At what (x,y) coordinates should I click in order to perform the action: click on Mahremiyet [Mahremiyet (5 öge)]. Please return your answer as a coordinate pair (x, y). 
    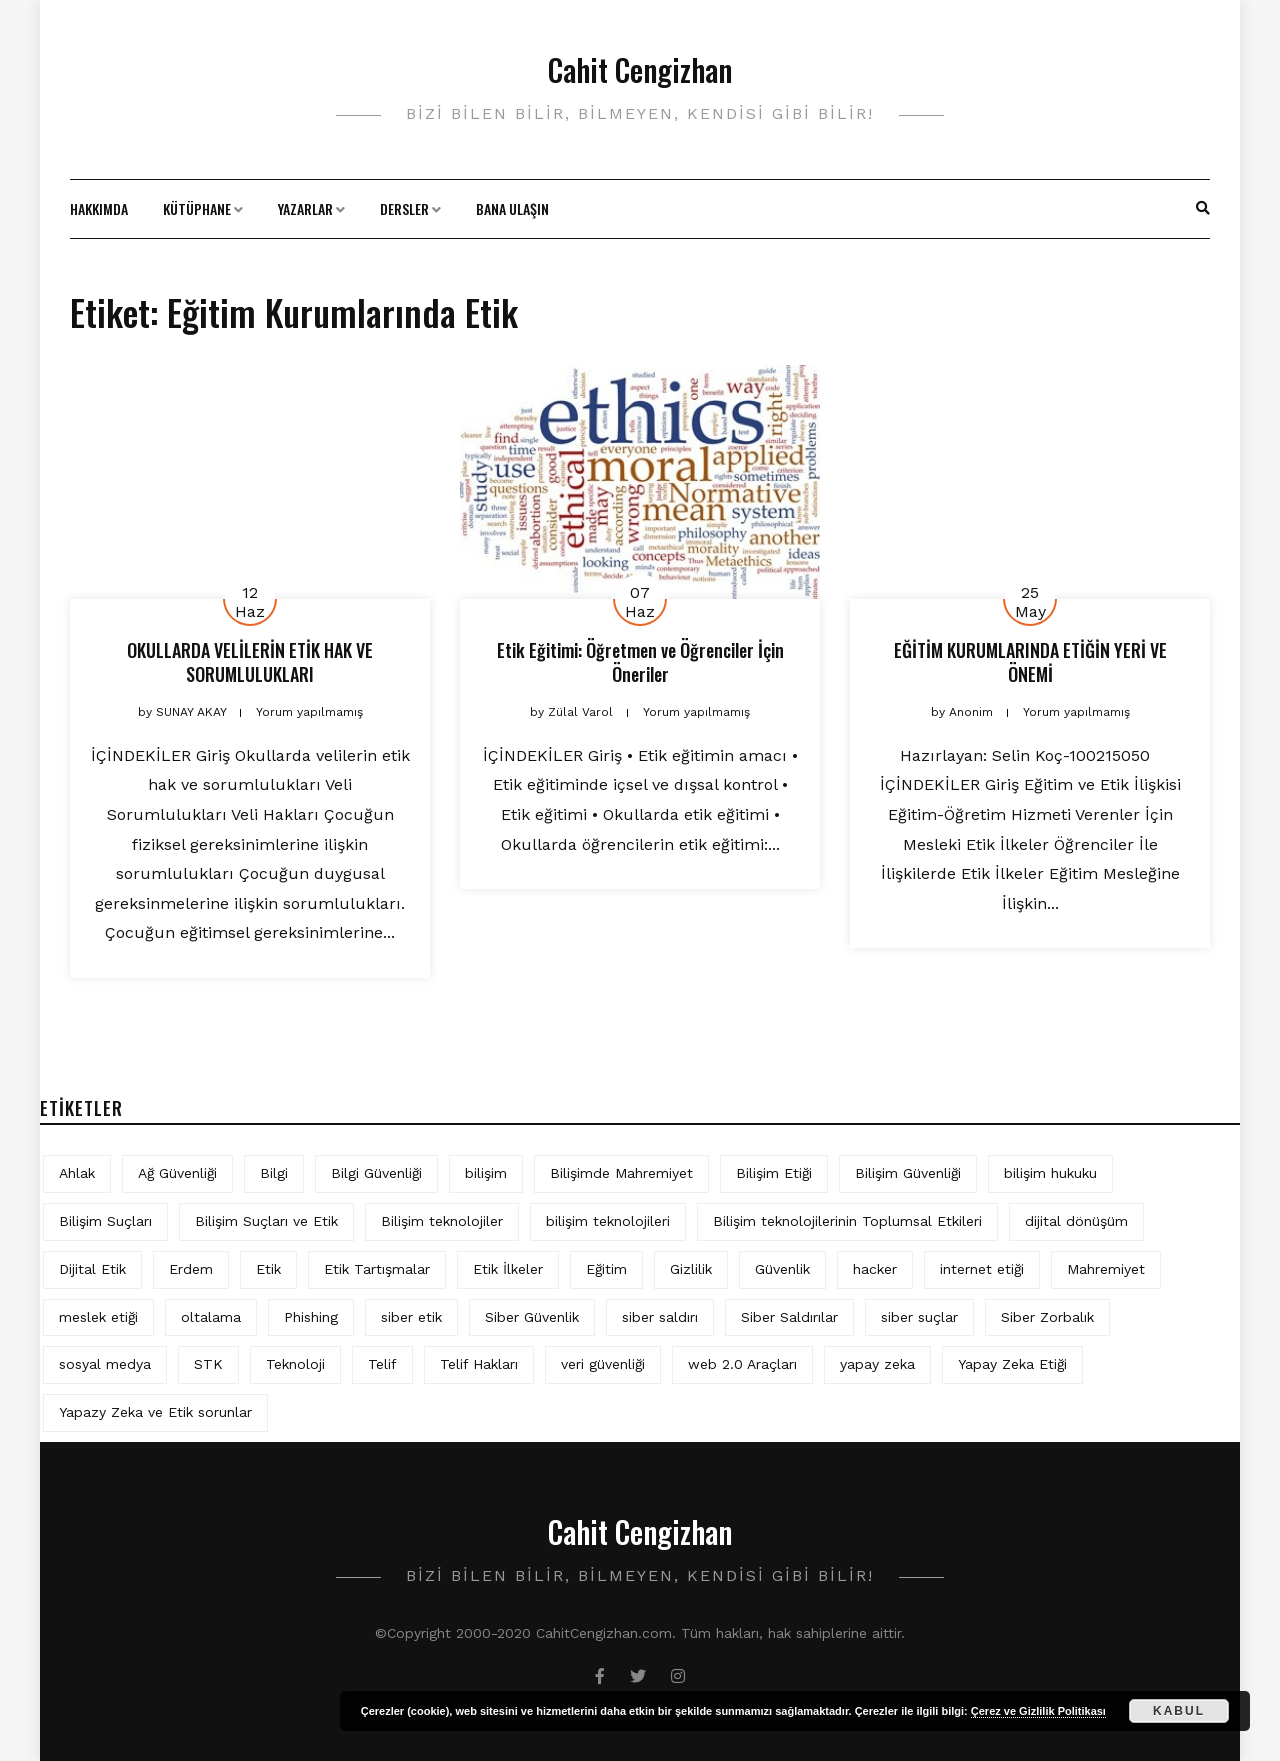
    Looking at the image, I should click on (1106, 1269).